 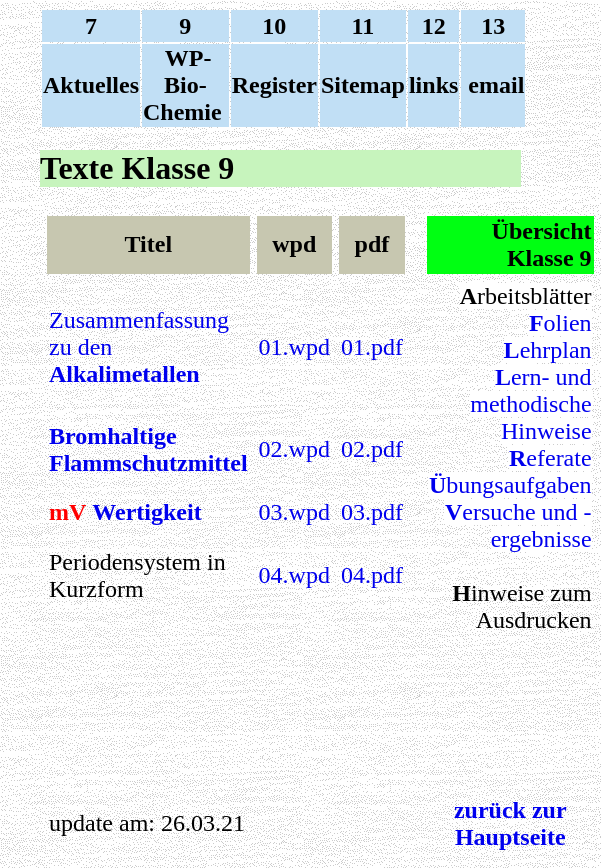 I want to click on 01.wpd, so click(x=294, y=347).